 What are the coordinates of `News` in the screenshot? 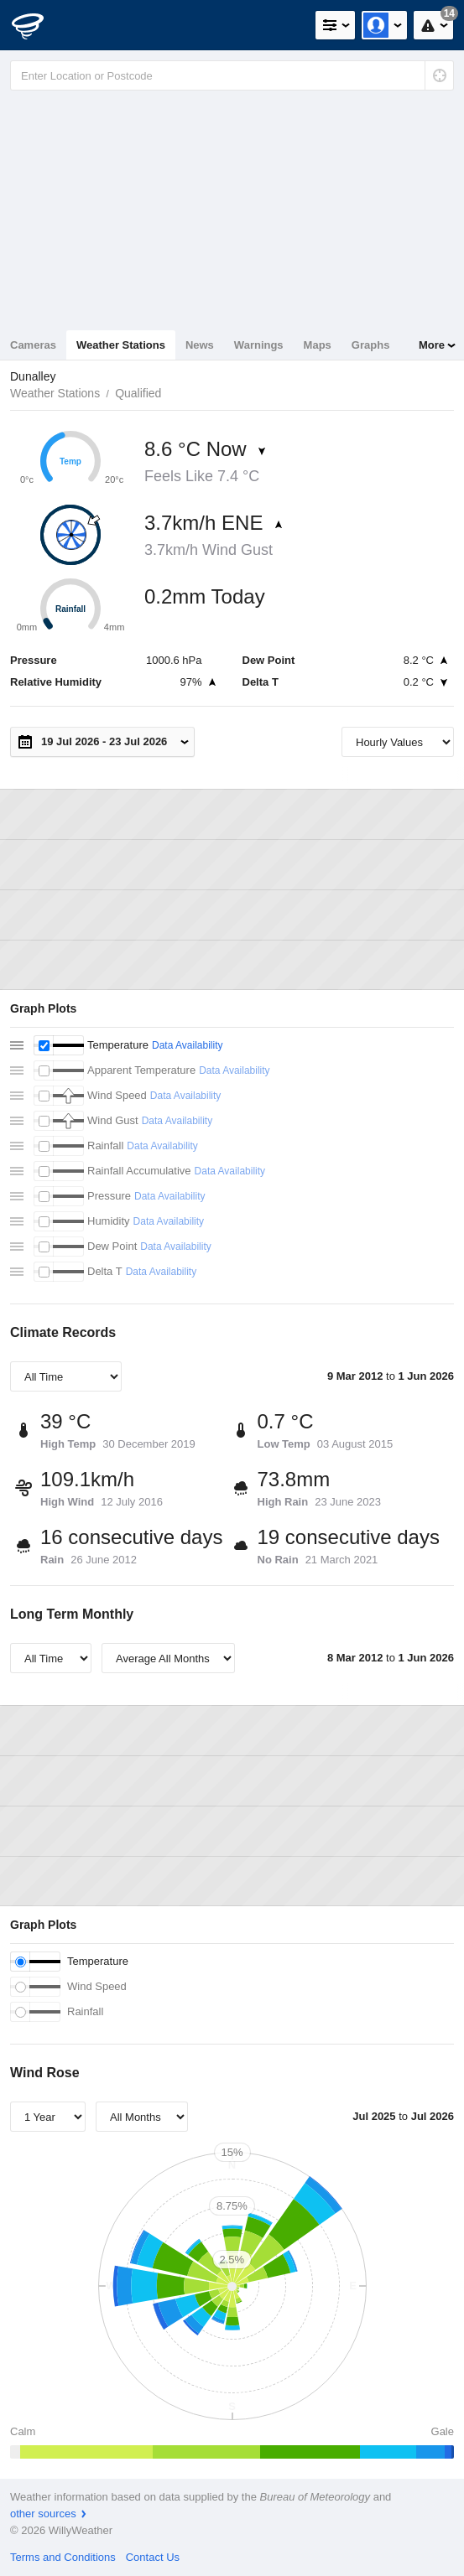 It's located at (199, 345).